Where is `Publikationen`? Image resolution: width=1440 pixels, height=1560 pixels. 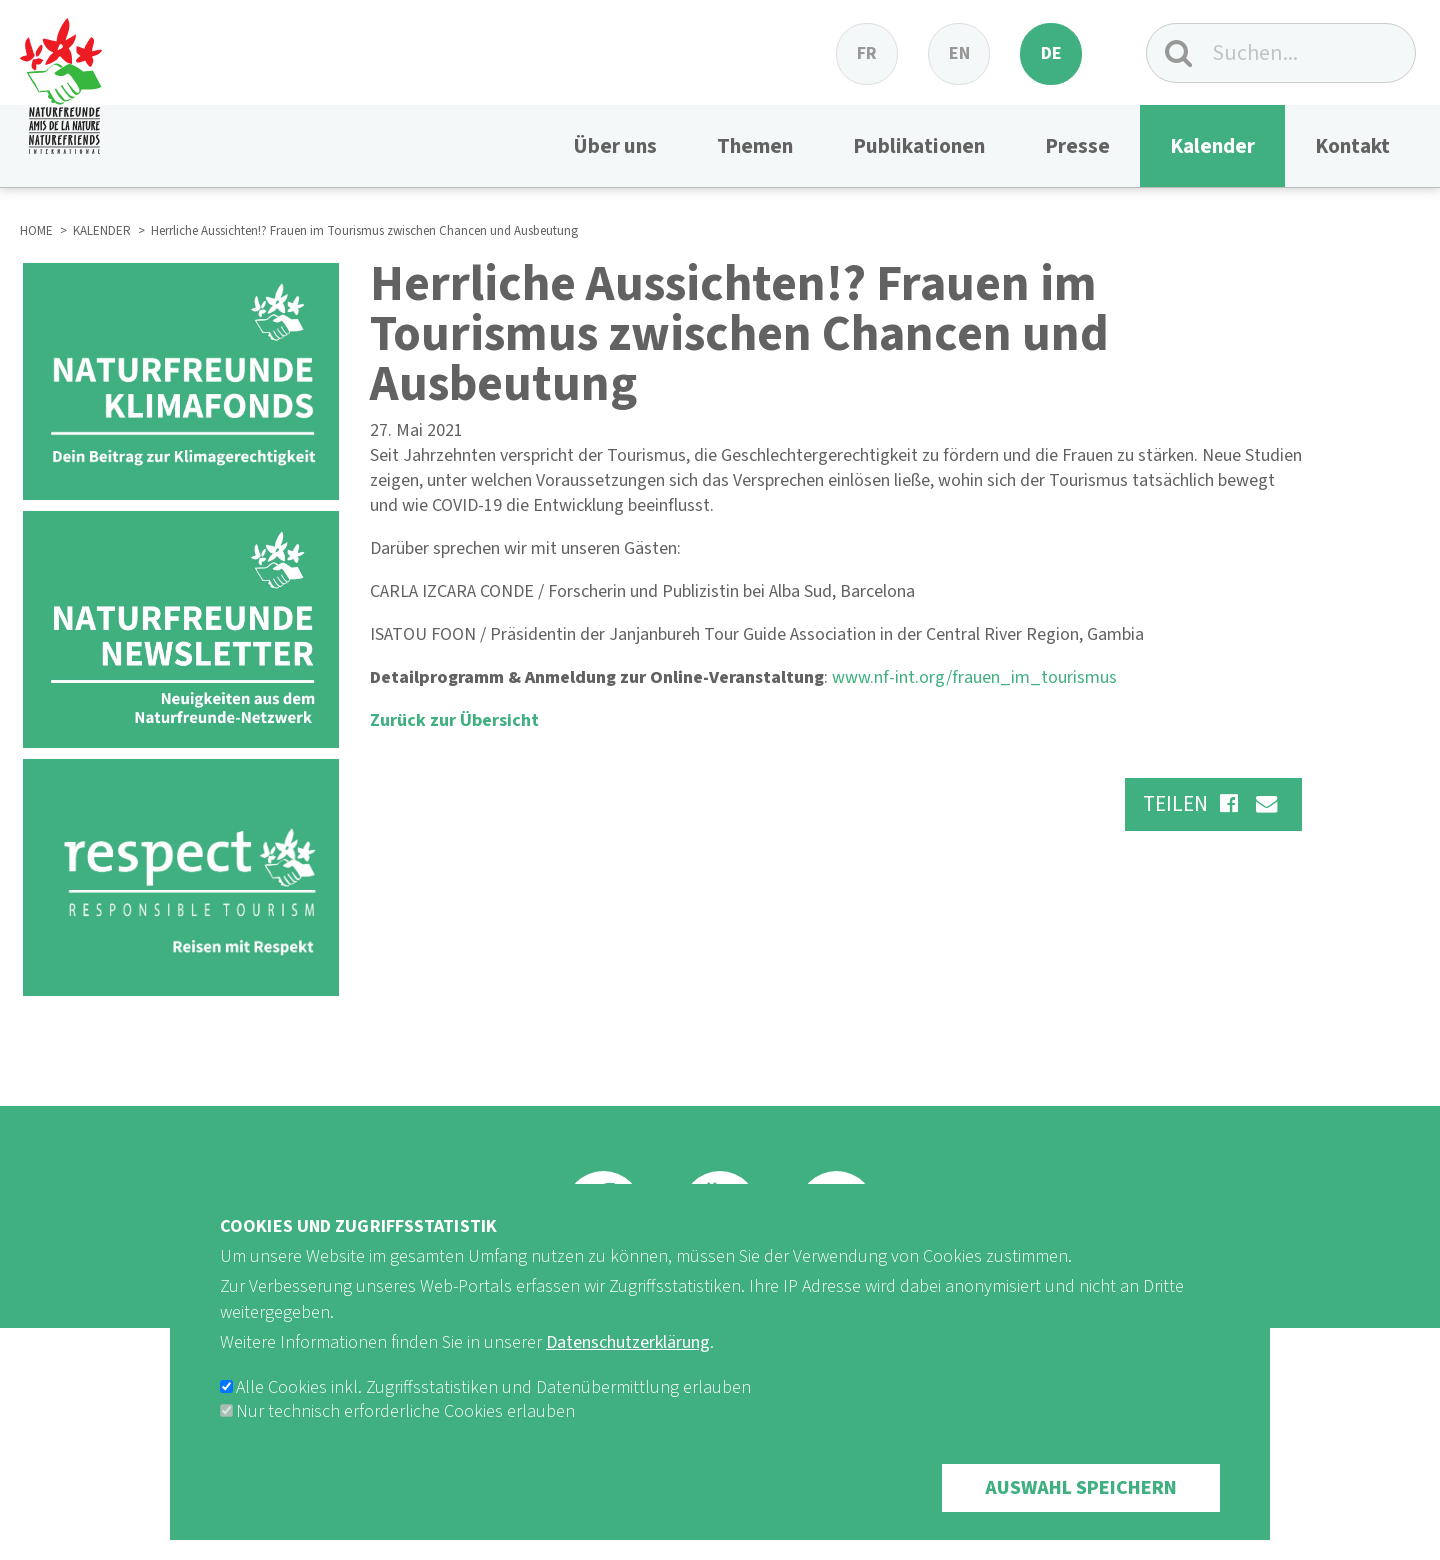
Publikationen is located at coordinates (919, 146).